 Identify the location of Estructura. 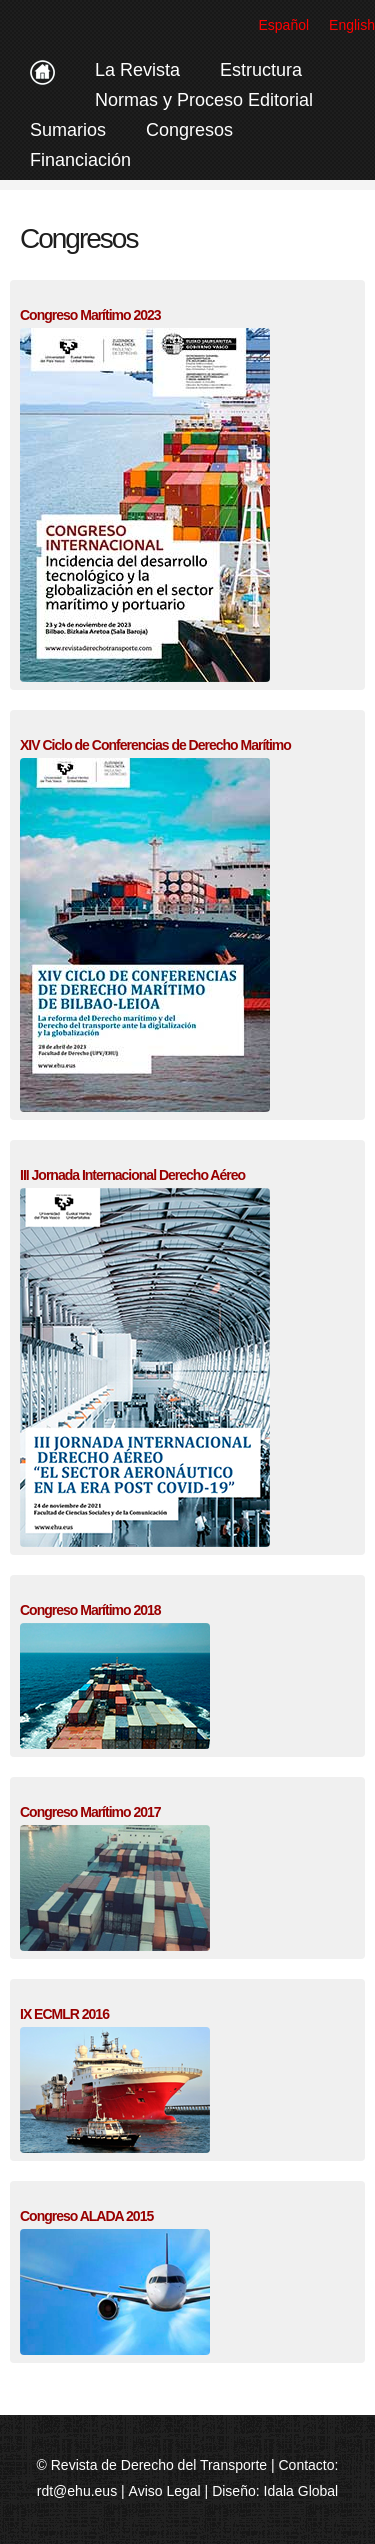
(261, 70).